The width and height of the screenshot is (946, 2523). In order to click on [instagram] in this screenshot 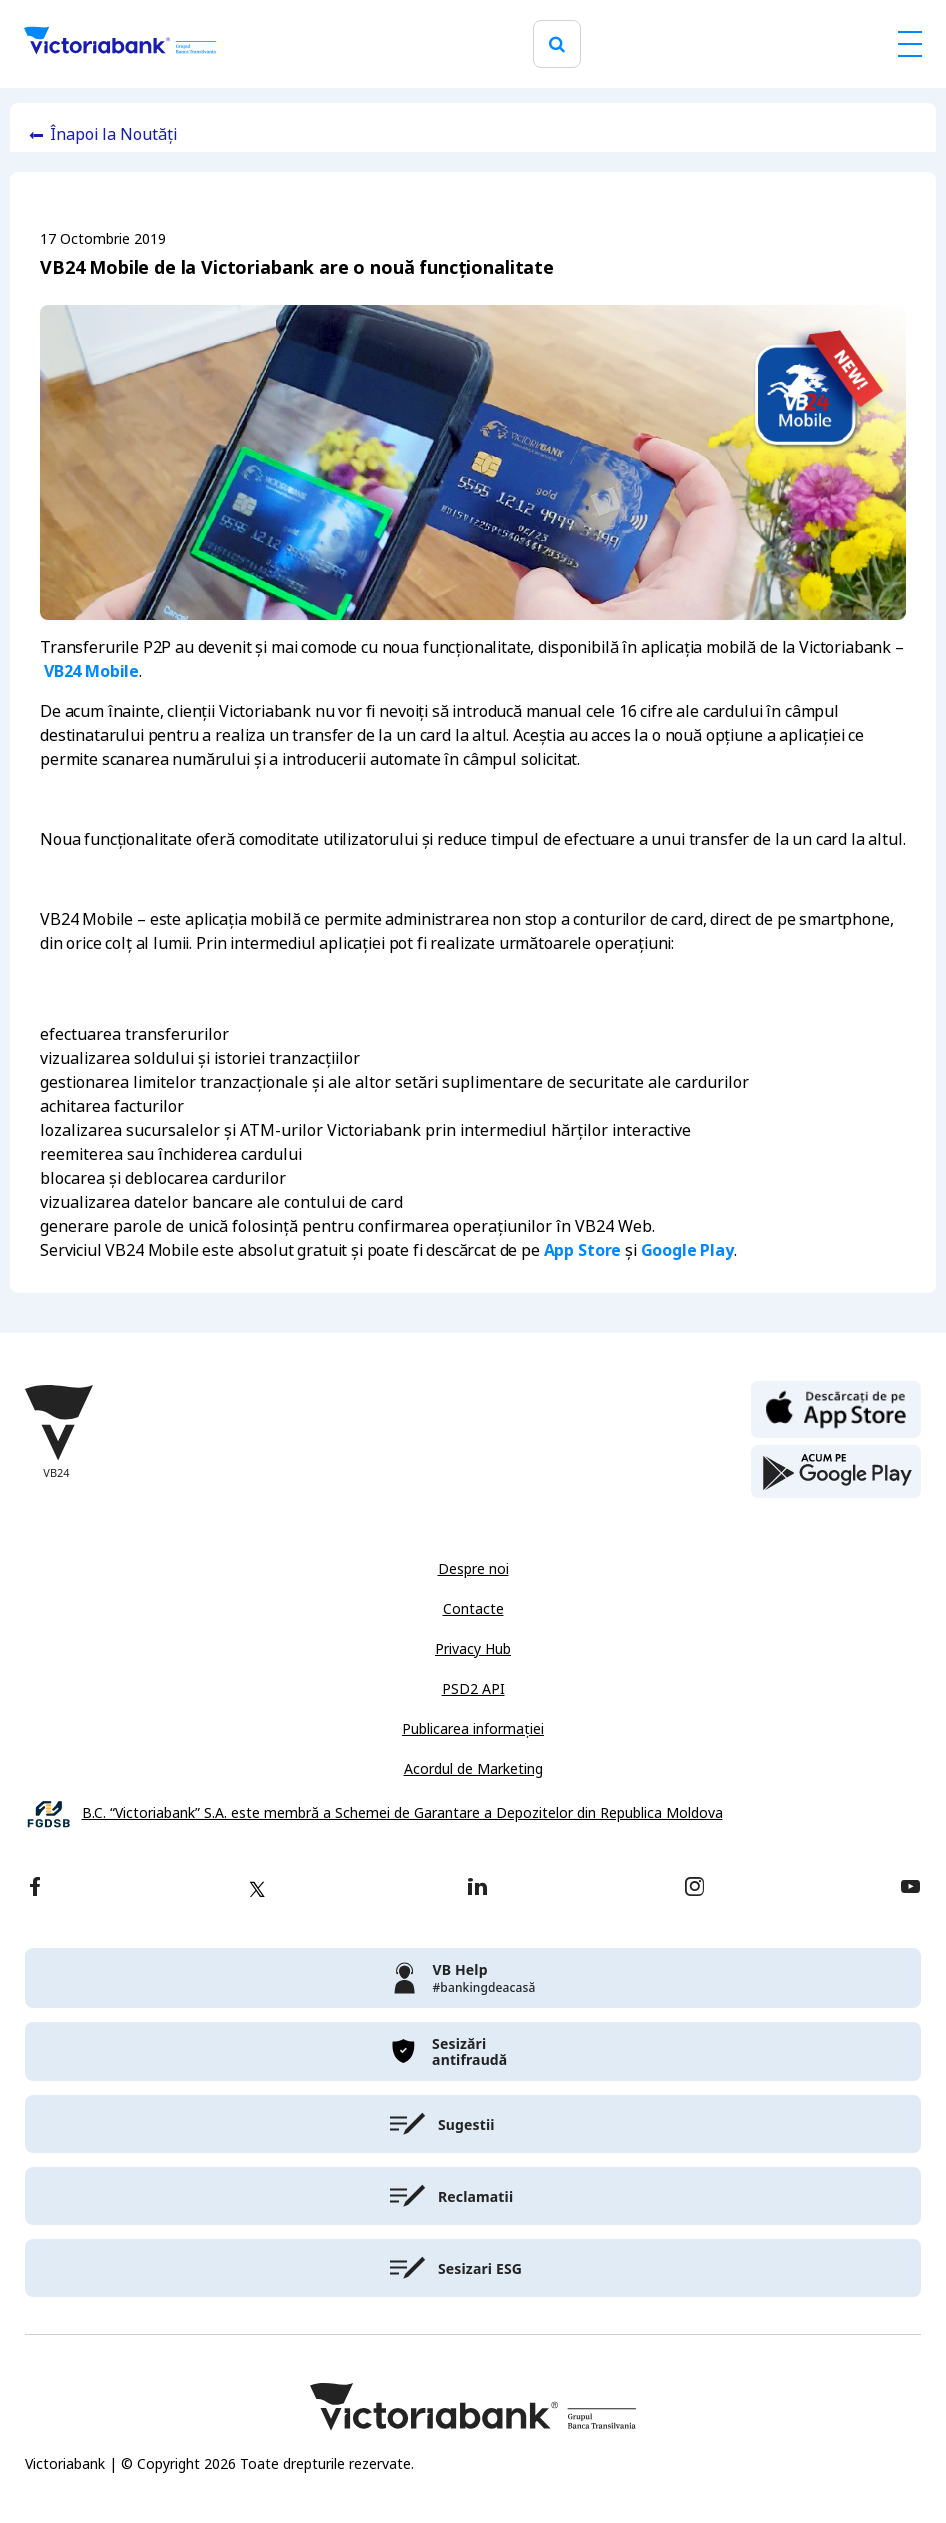, I will do `click(694, 1888)`.